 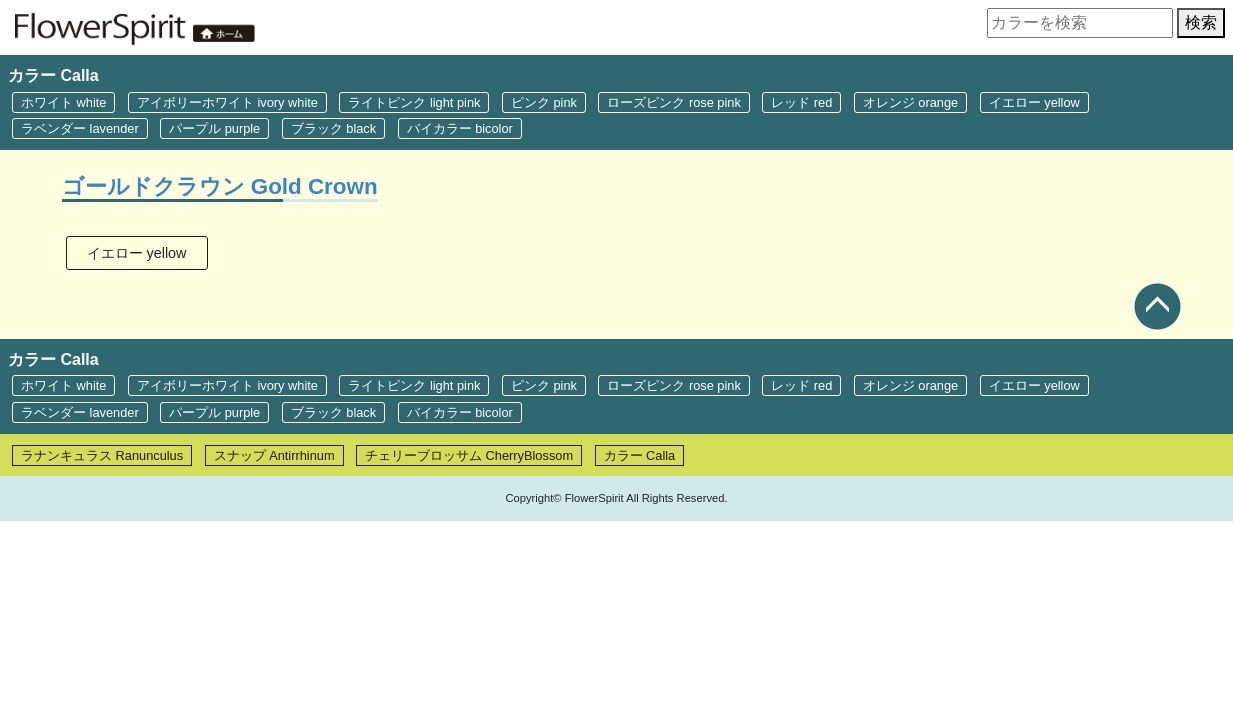 I want to click on スナップ Antirrhinum, so click(x=274, y=455).